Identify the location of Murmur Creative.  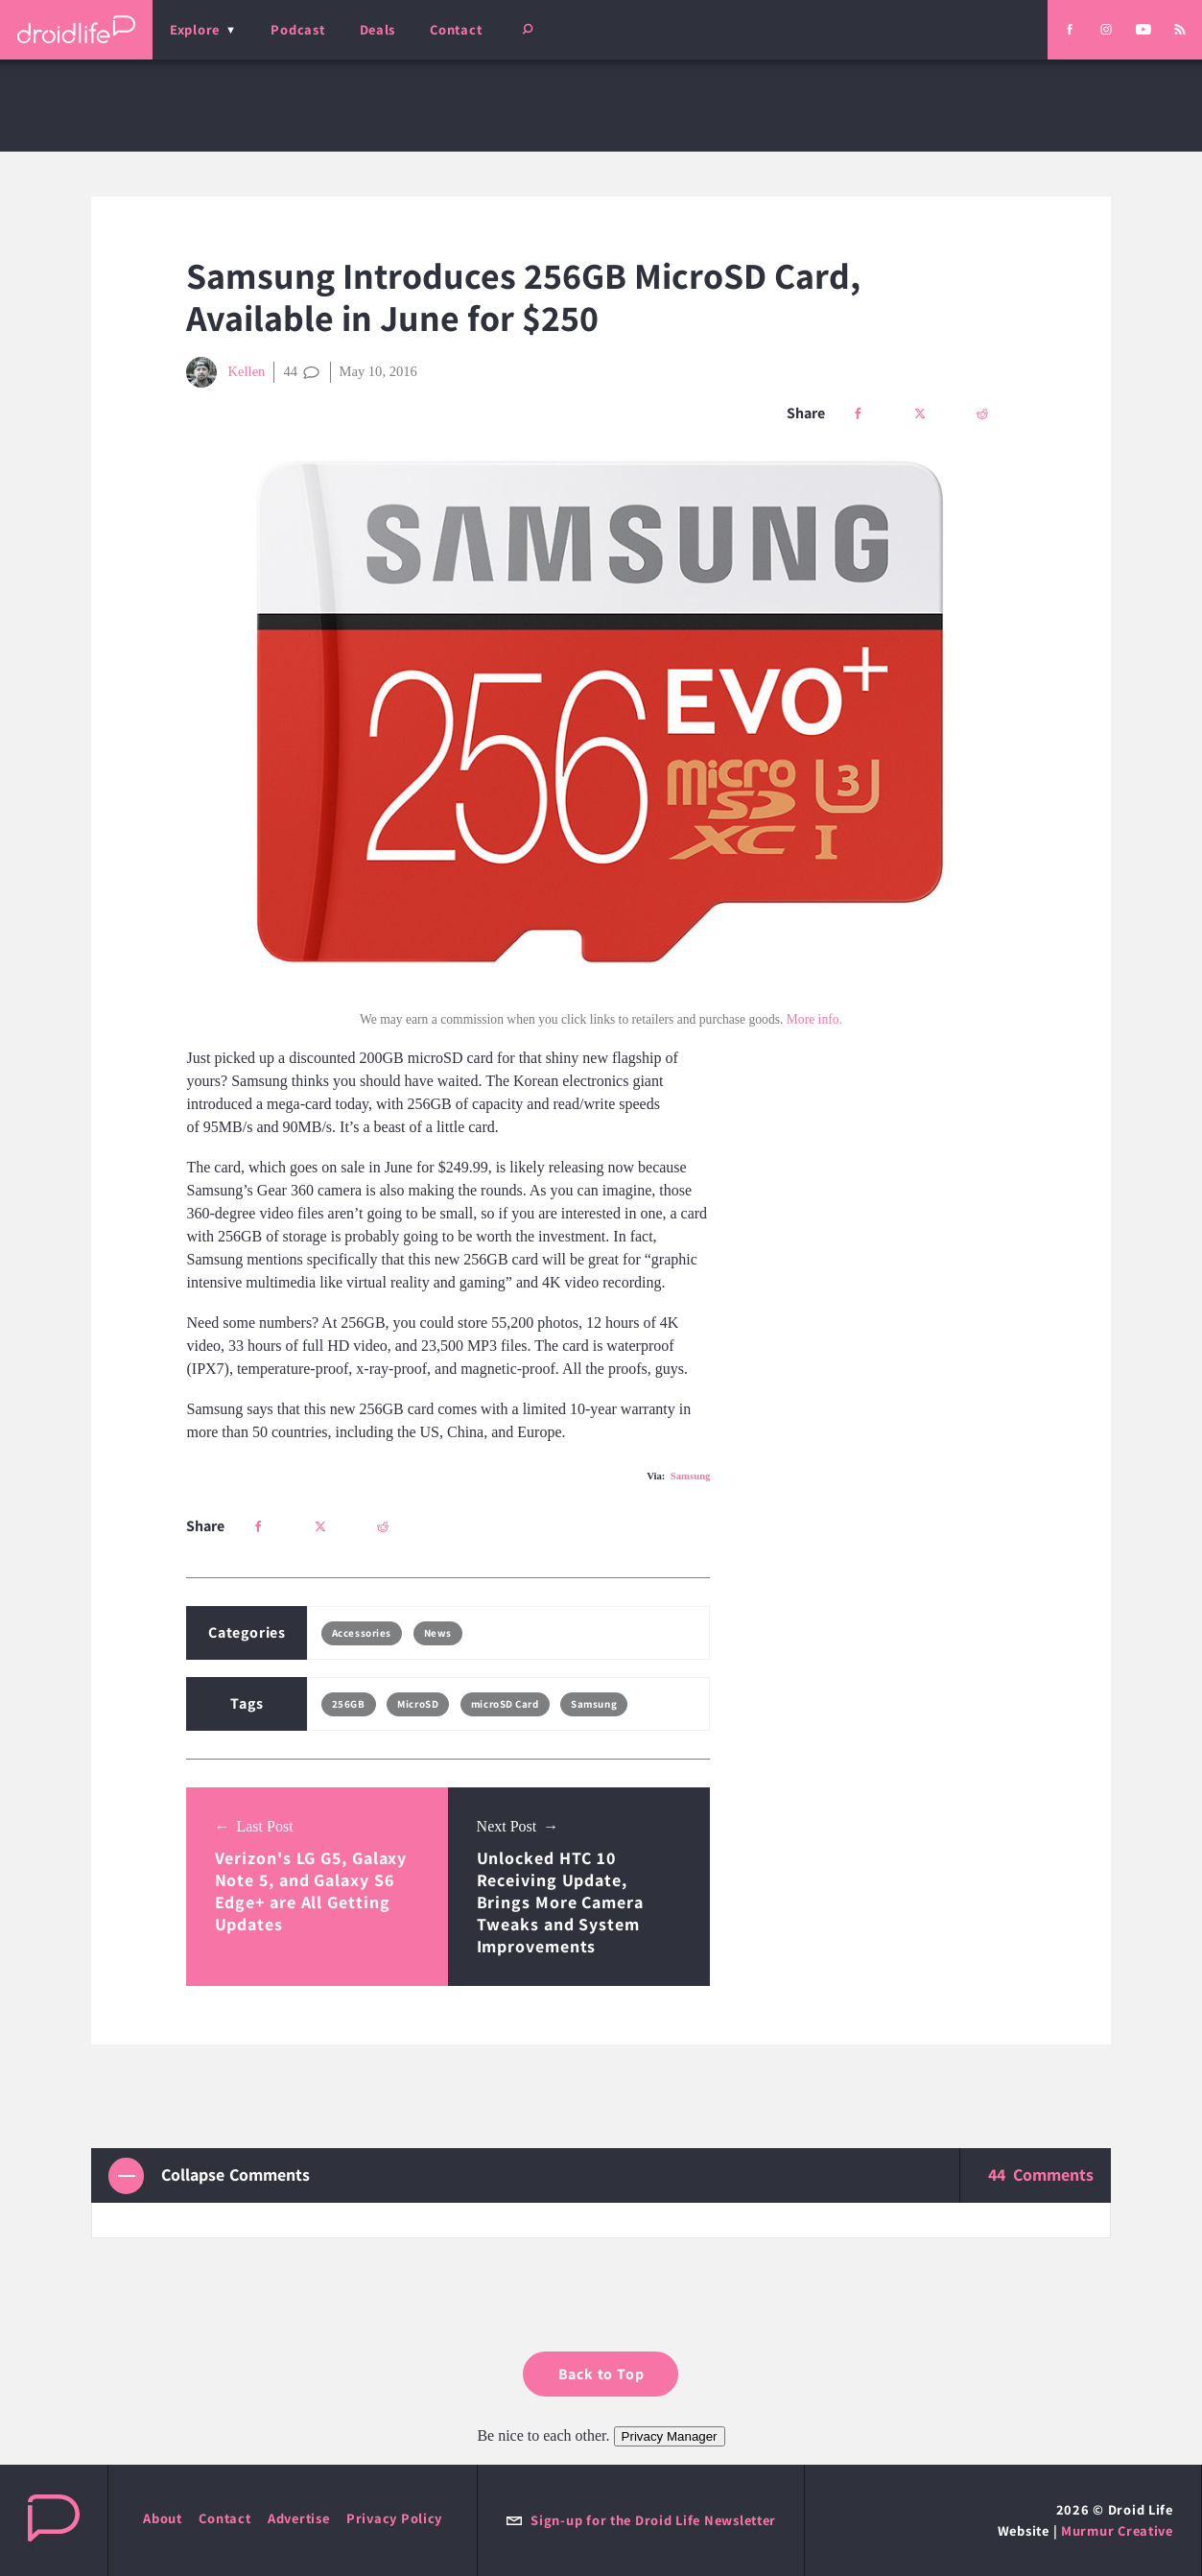
(1117, 2530).